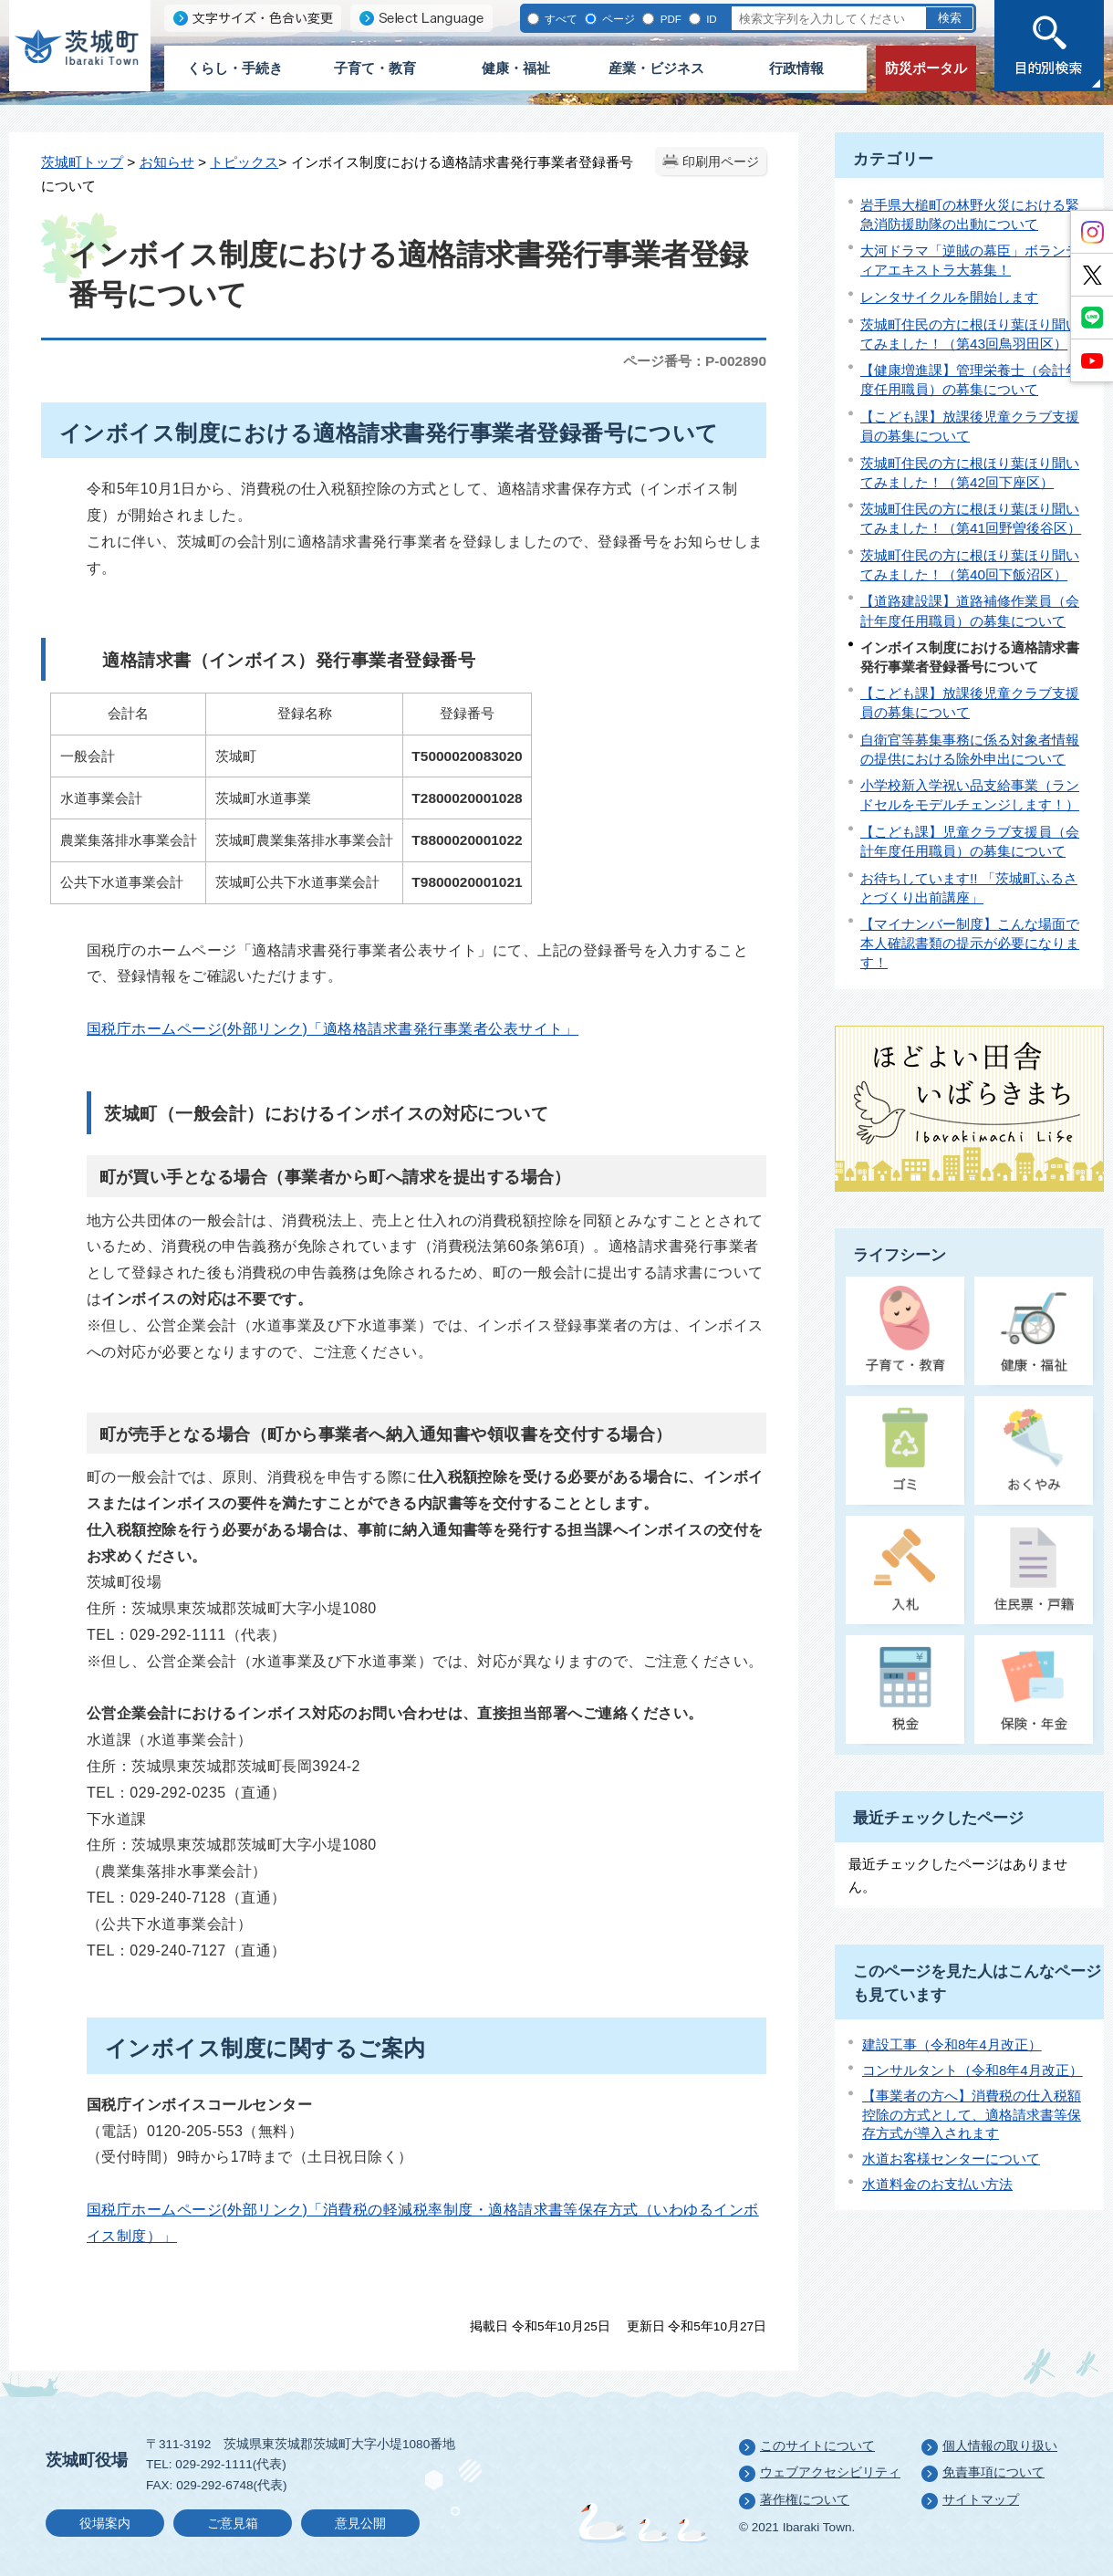 This screenshot has height=2576, width=1113. I want to click on 印刷用ページ, so click(720, 162).